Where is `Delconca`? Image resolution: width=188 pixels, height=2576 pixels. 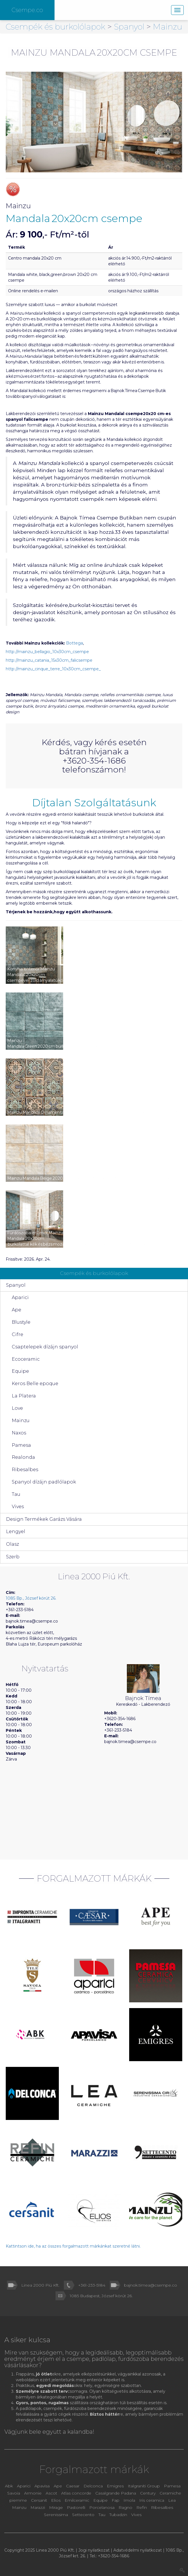
Delconca is located at coordinates (93, 2486).